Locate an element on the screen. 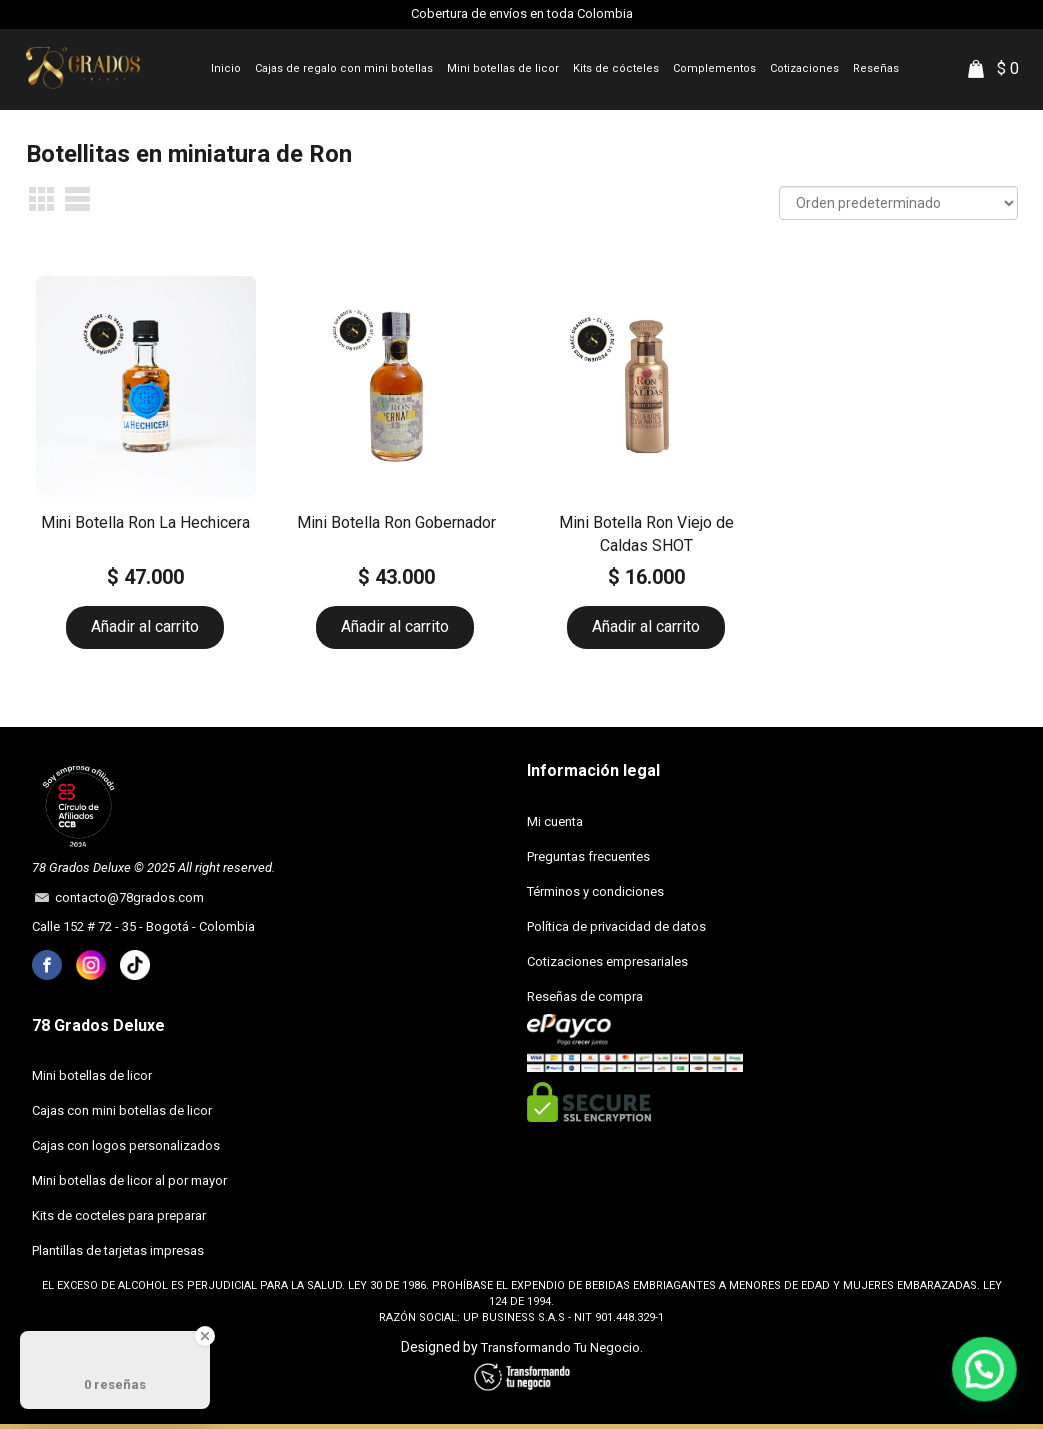 Image resolution: width=1043 pixels, height=1429 pixels. Mini Botella Ron Gobernador is located at coordinates (396, 522).